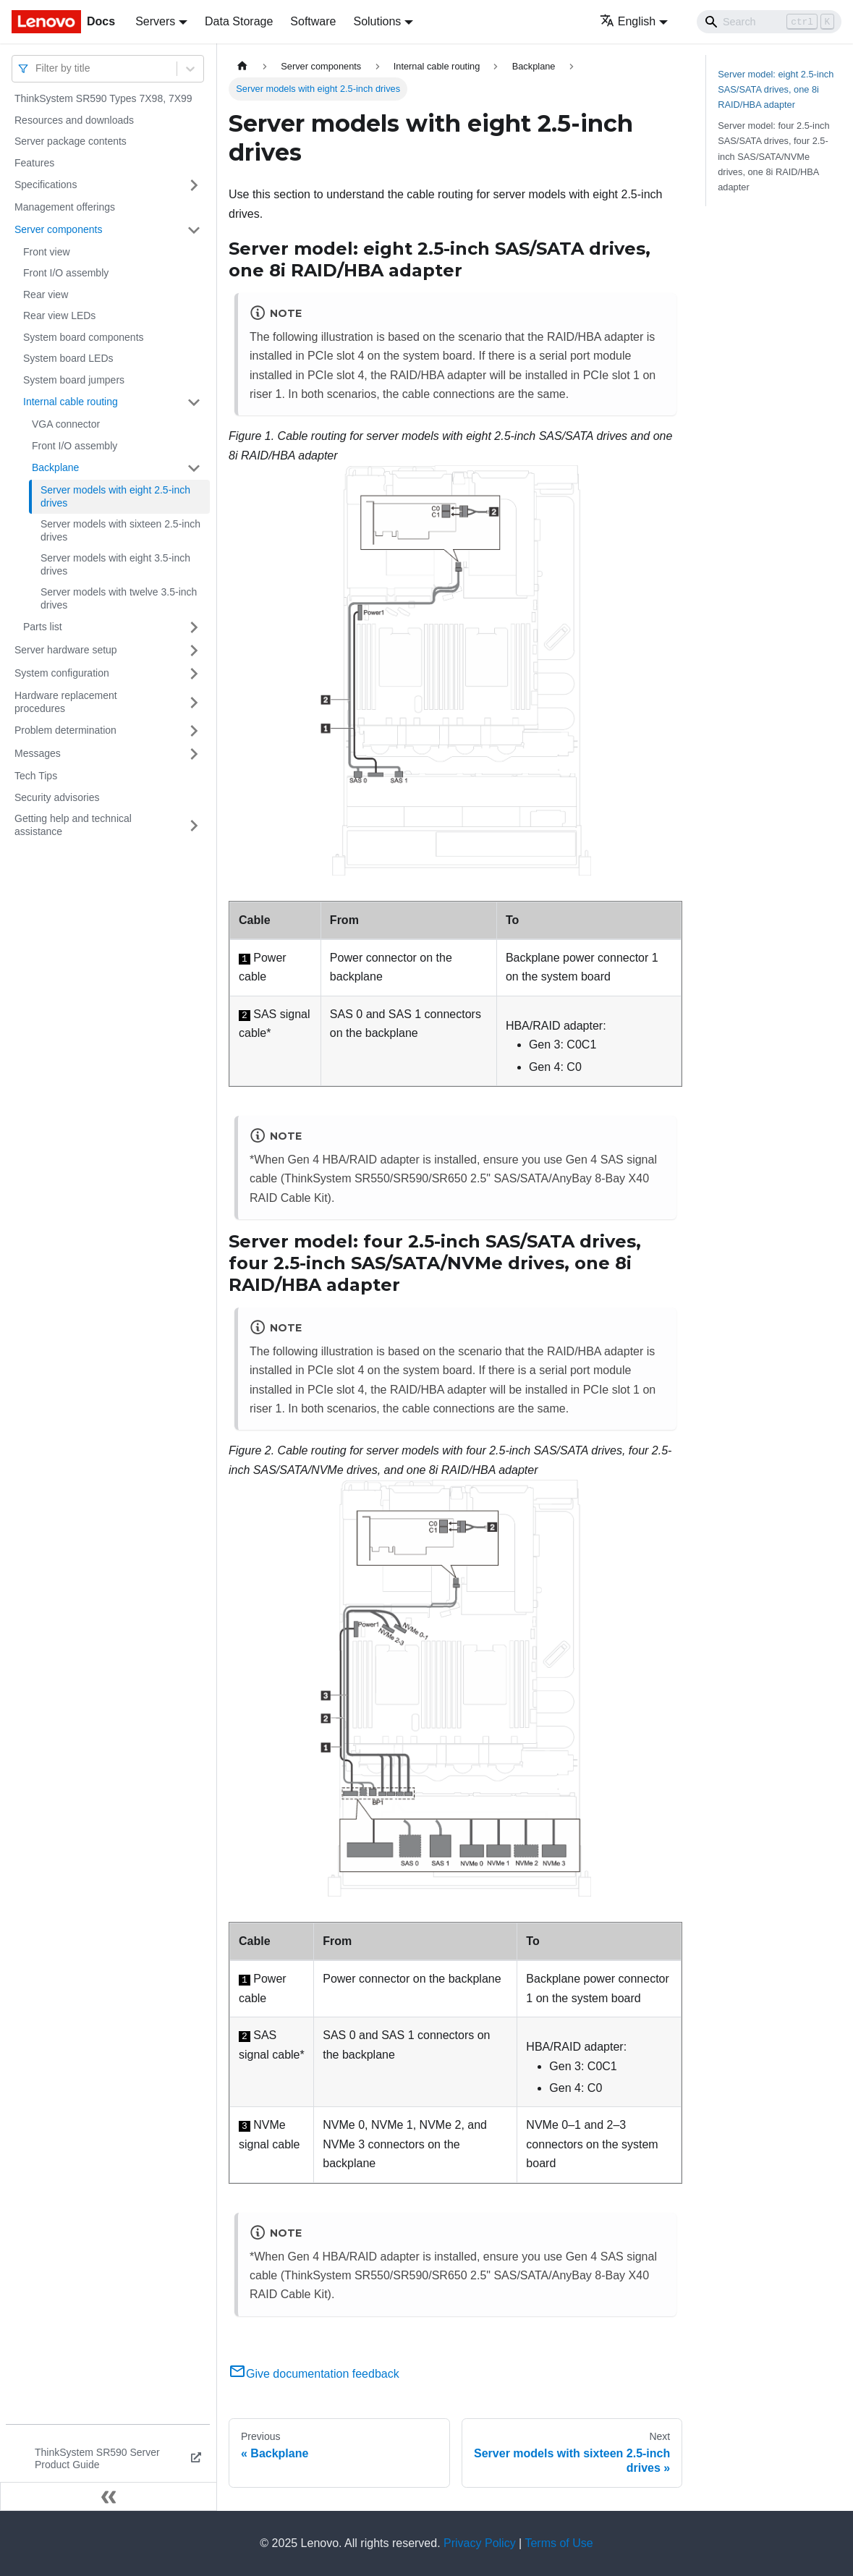  Describe the element at coordinates (108, 2496) in the screenshot. I see `[Collapse sidebar]` at that location.